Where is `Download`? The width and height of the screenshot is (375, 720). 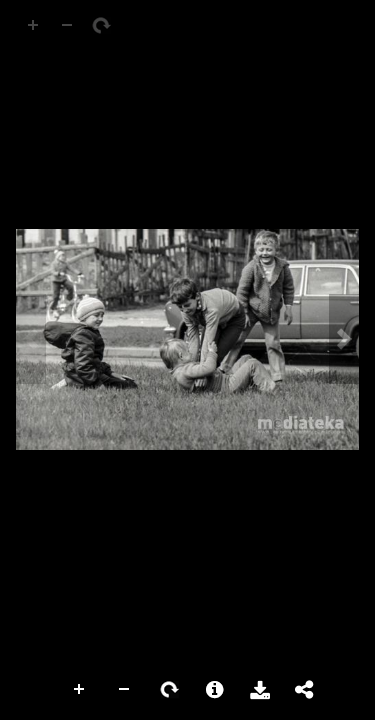
Download is located at coordinates (260, 690).